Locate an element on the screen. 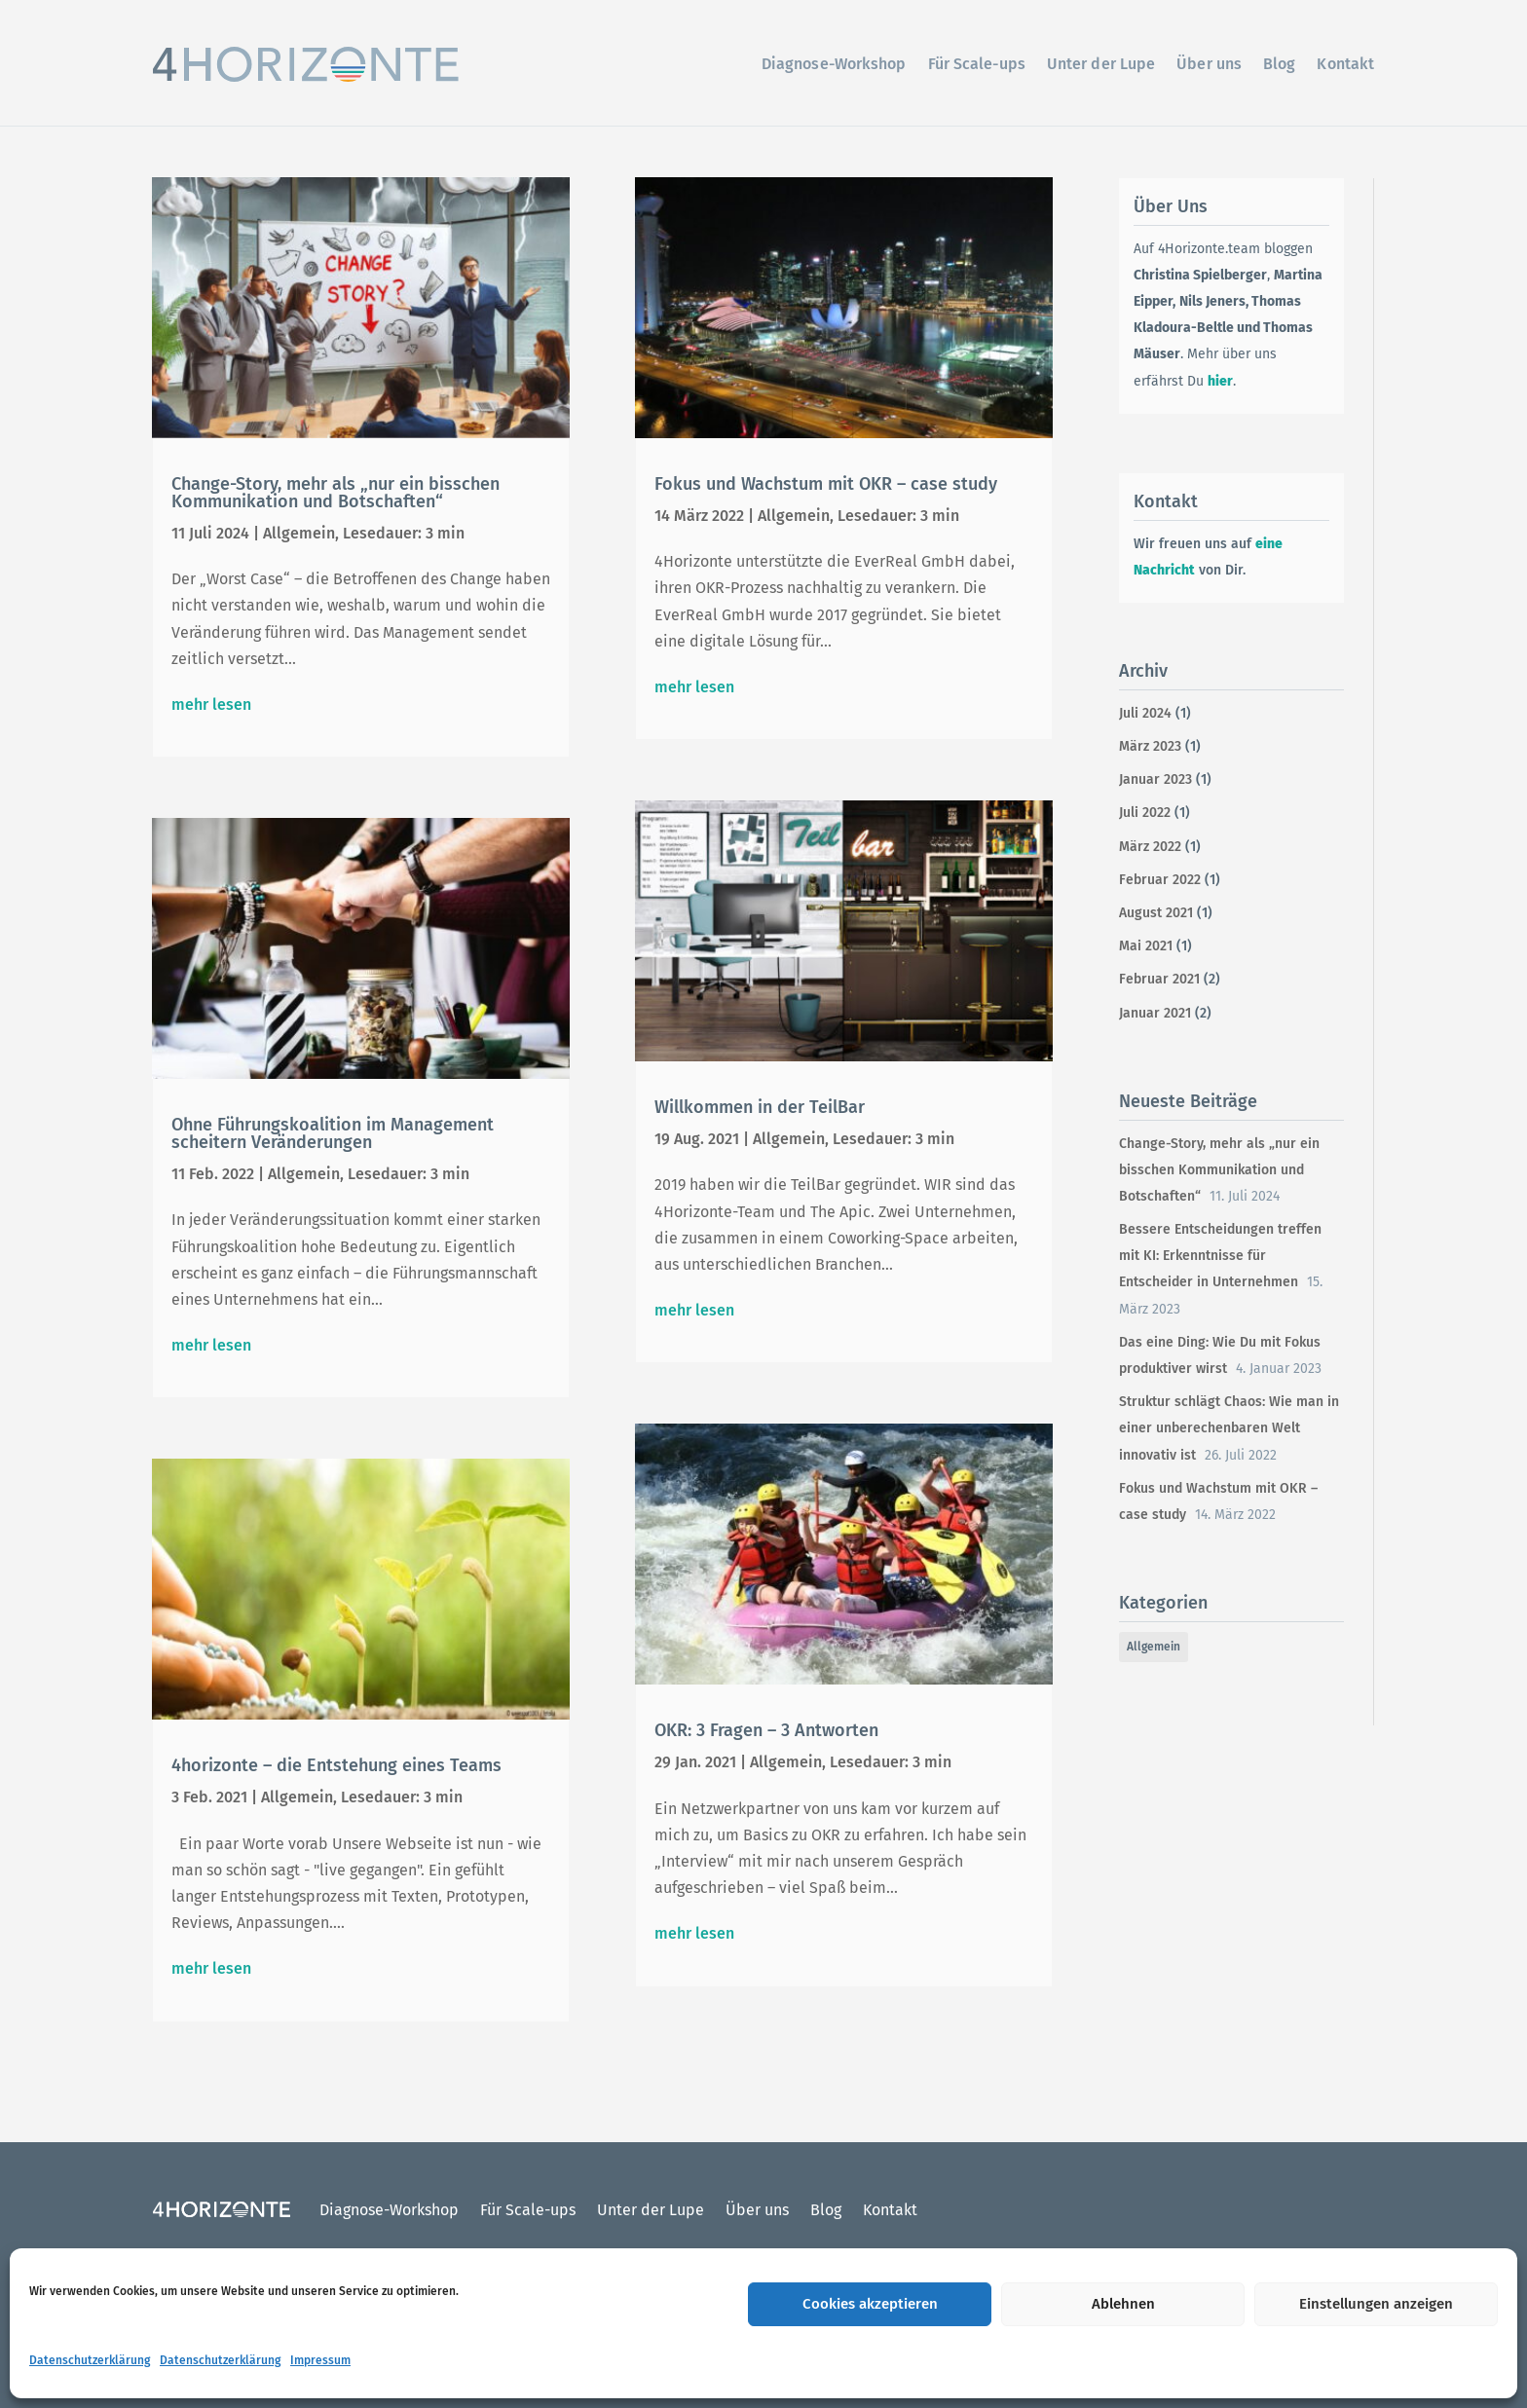  hier is located at coordinates (1220, 381).